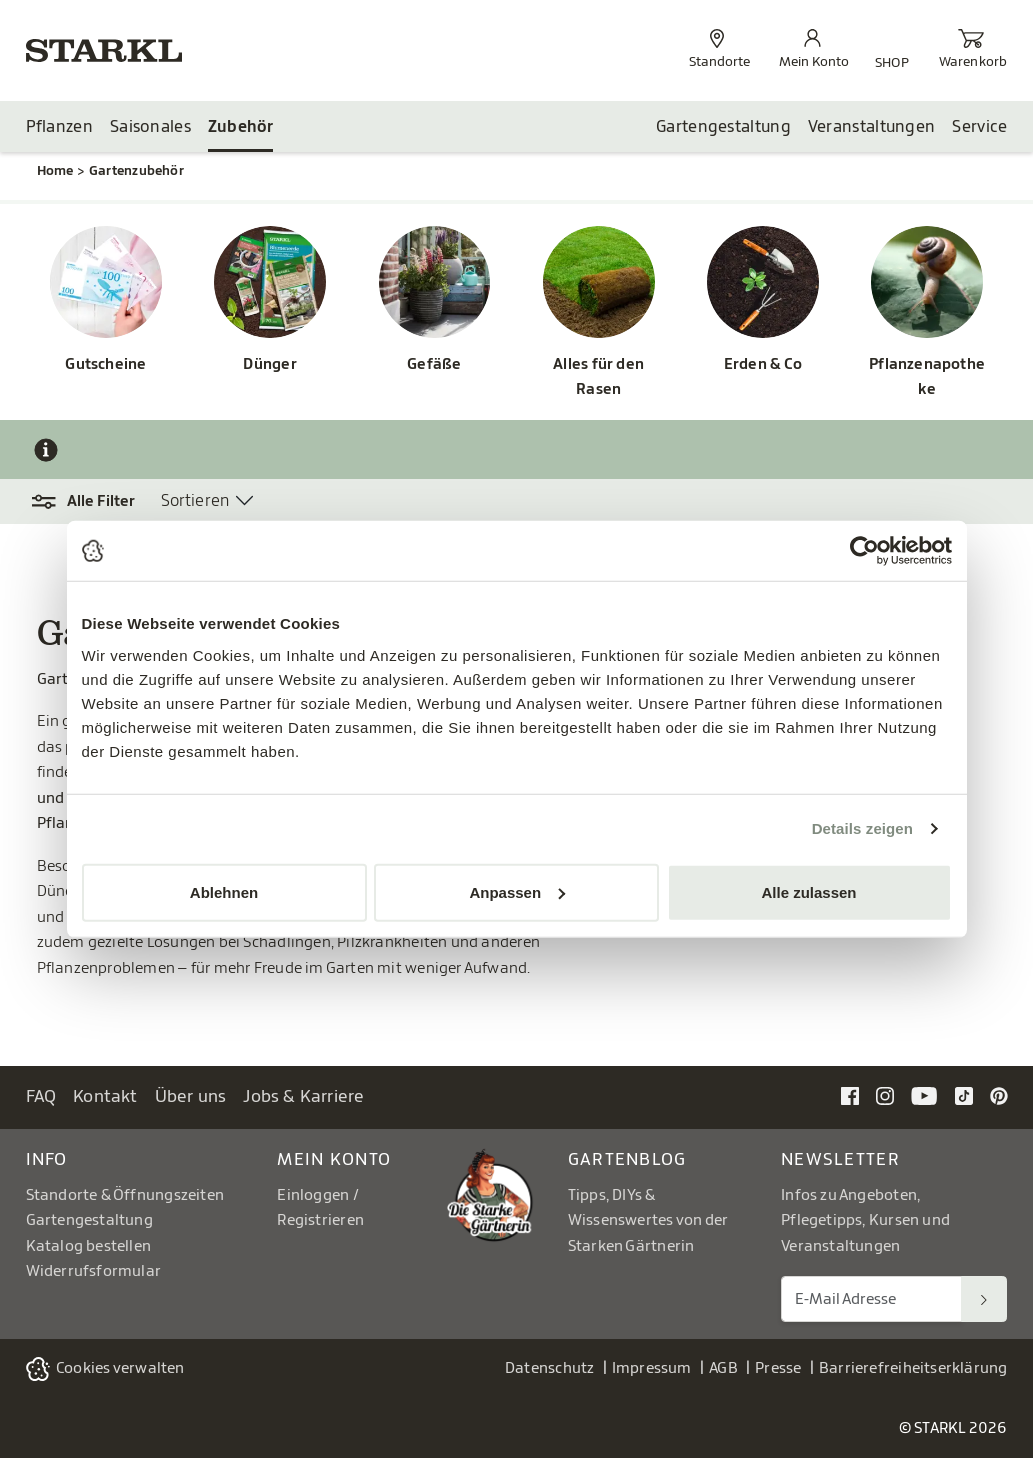 The image size is (1033, 1458). What do you see at coordinates (872, 127) in the screenshot?
I see `Veranstaltungen` at bounding box center [872, 127].